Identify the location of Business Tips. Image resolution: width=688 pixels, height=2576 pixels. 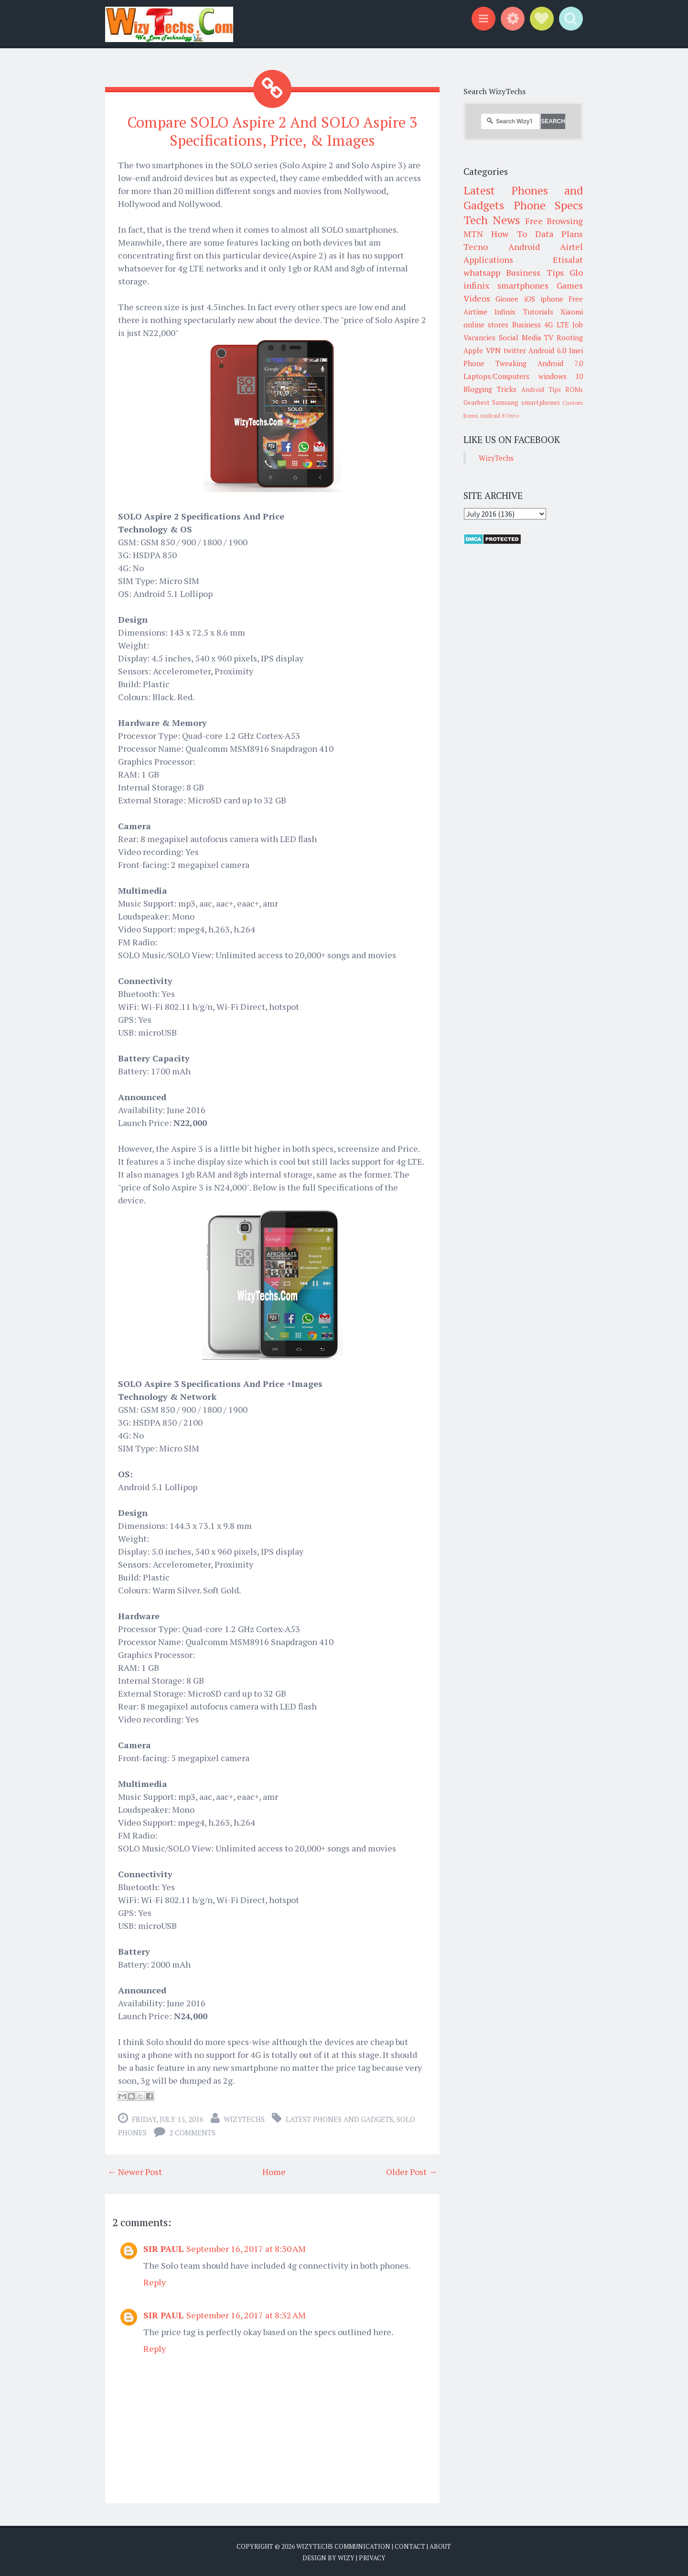
(534, 272).